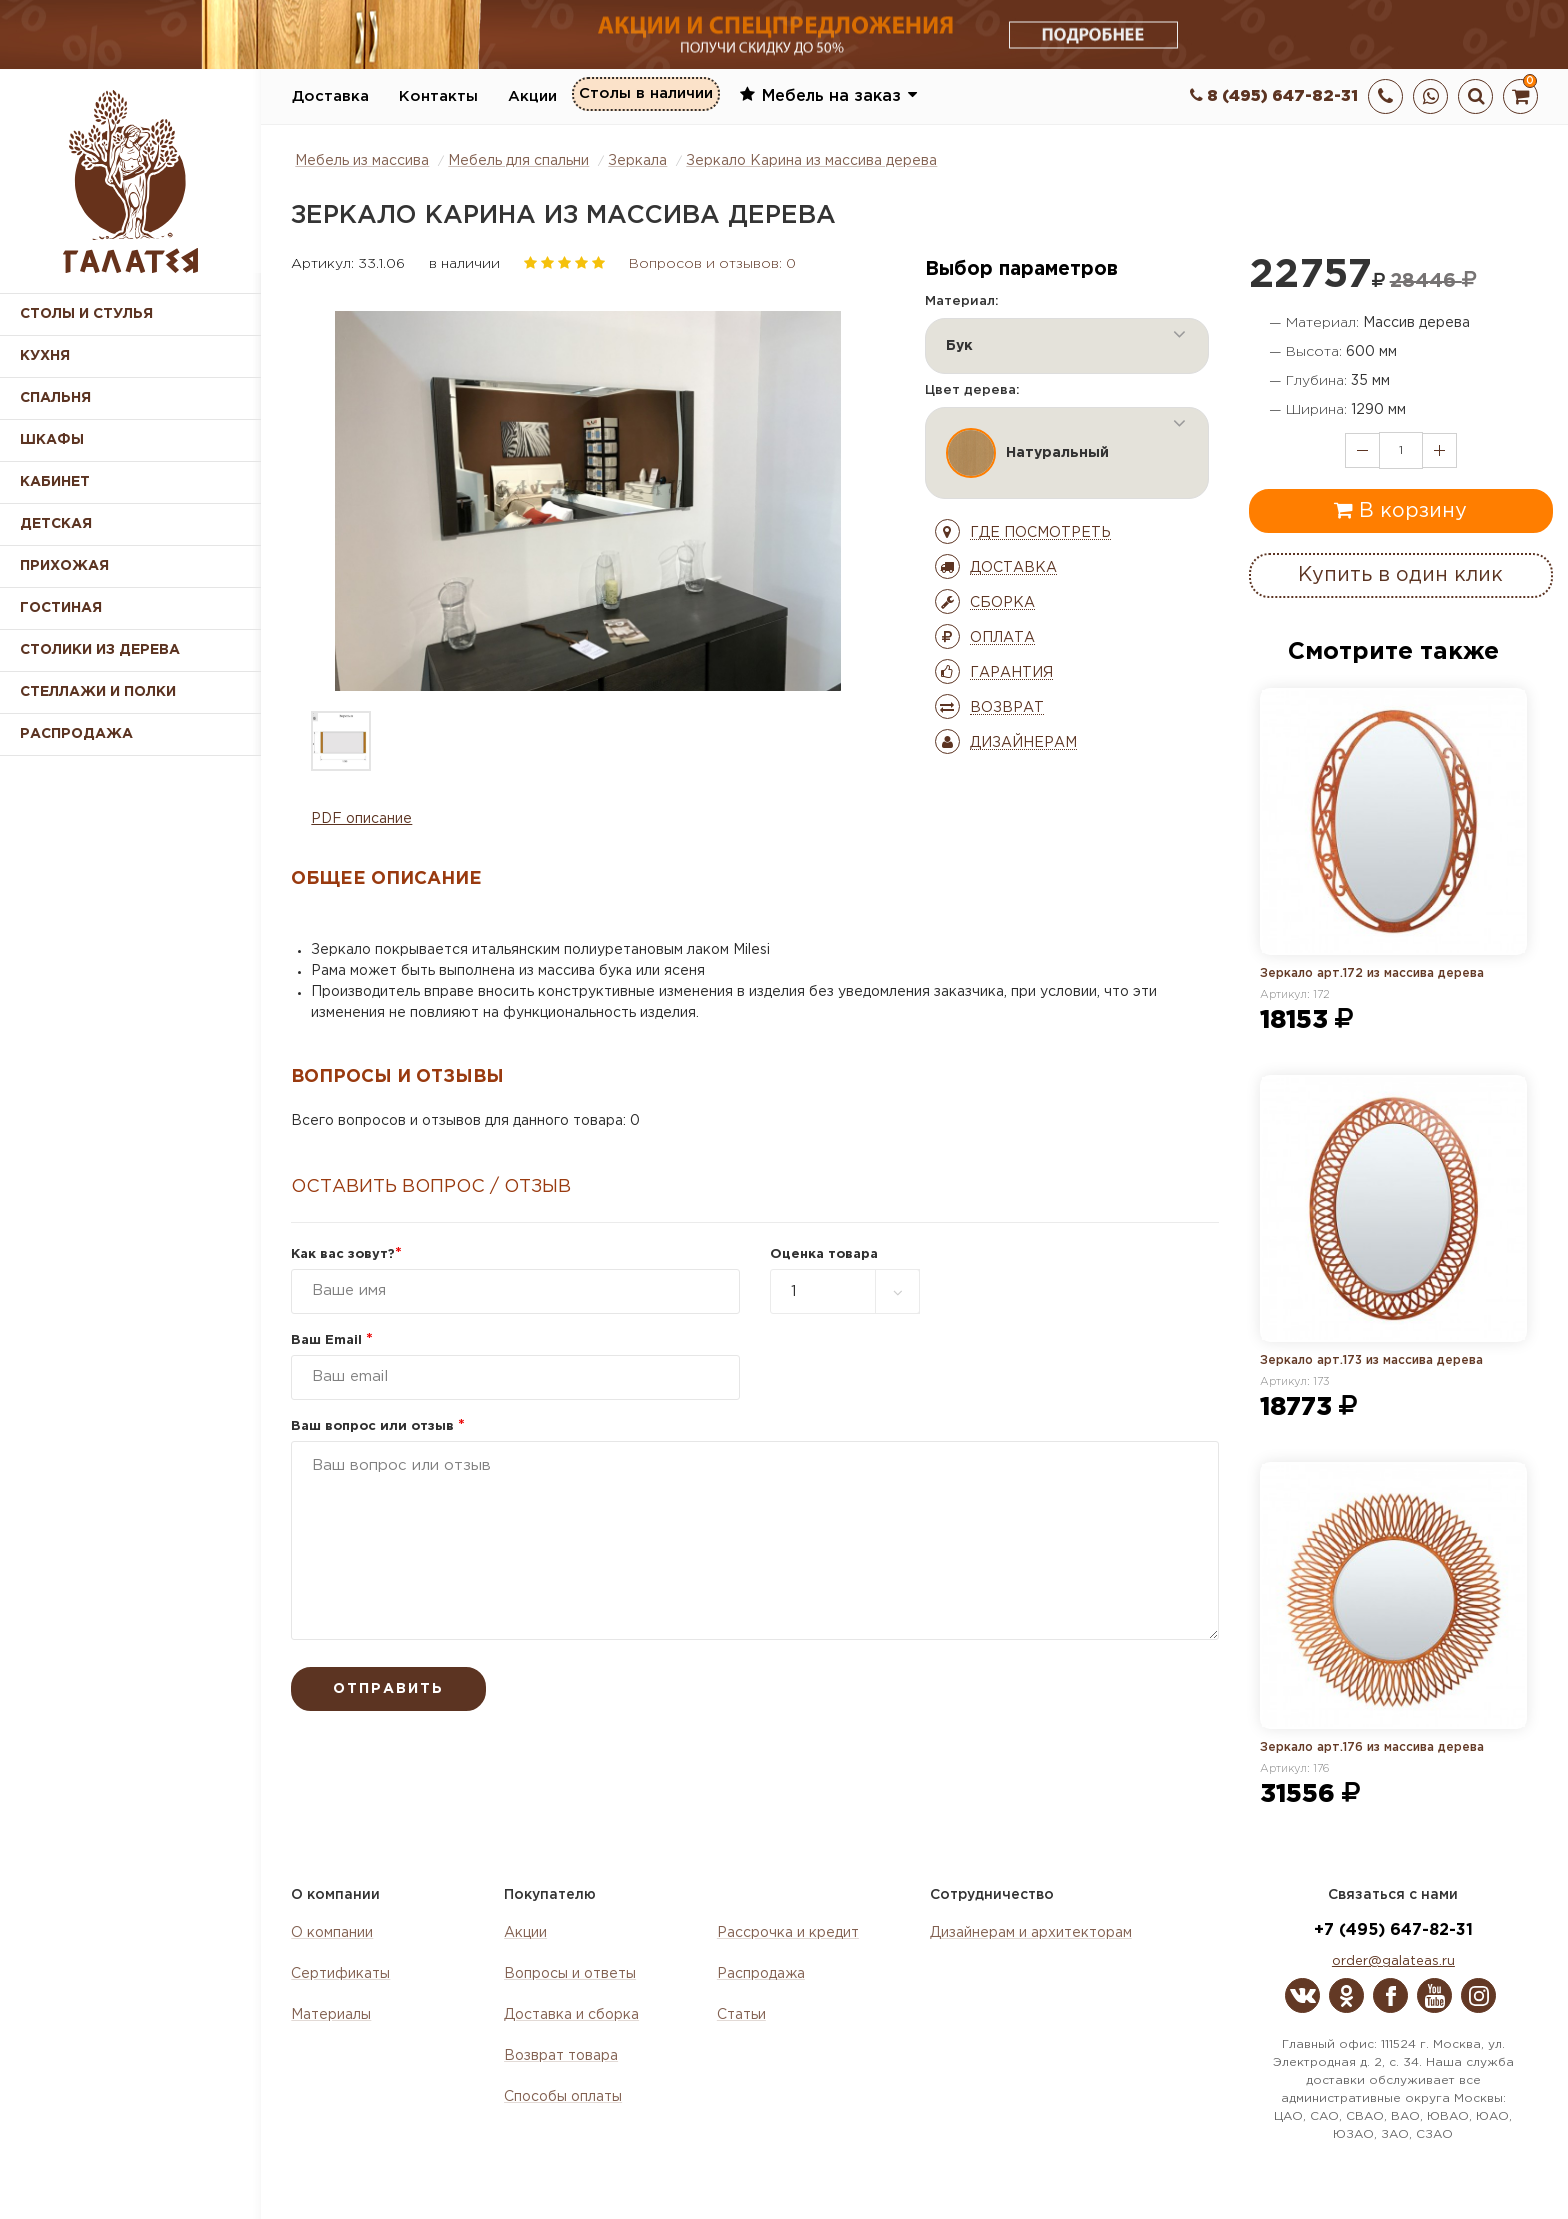 The image size is (1568, 2219). I want to click on Столики из дерева, so click(100, 650).